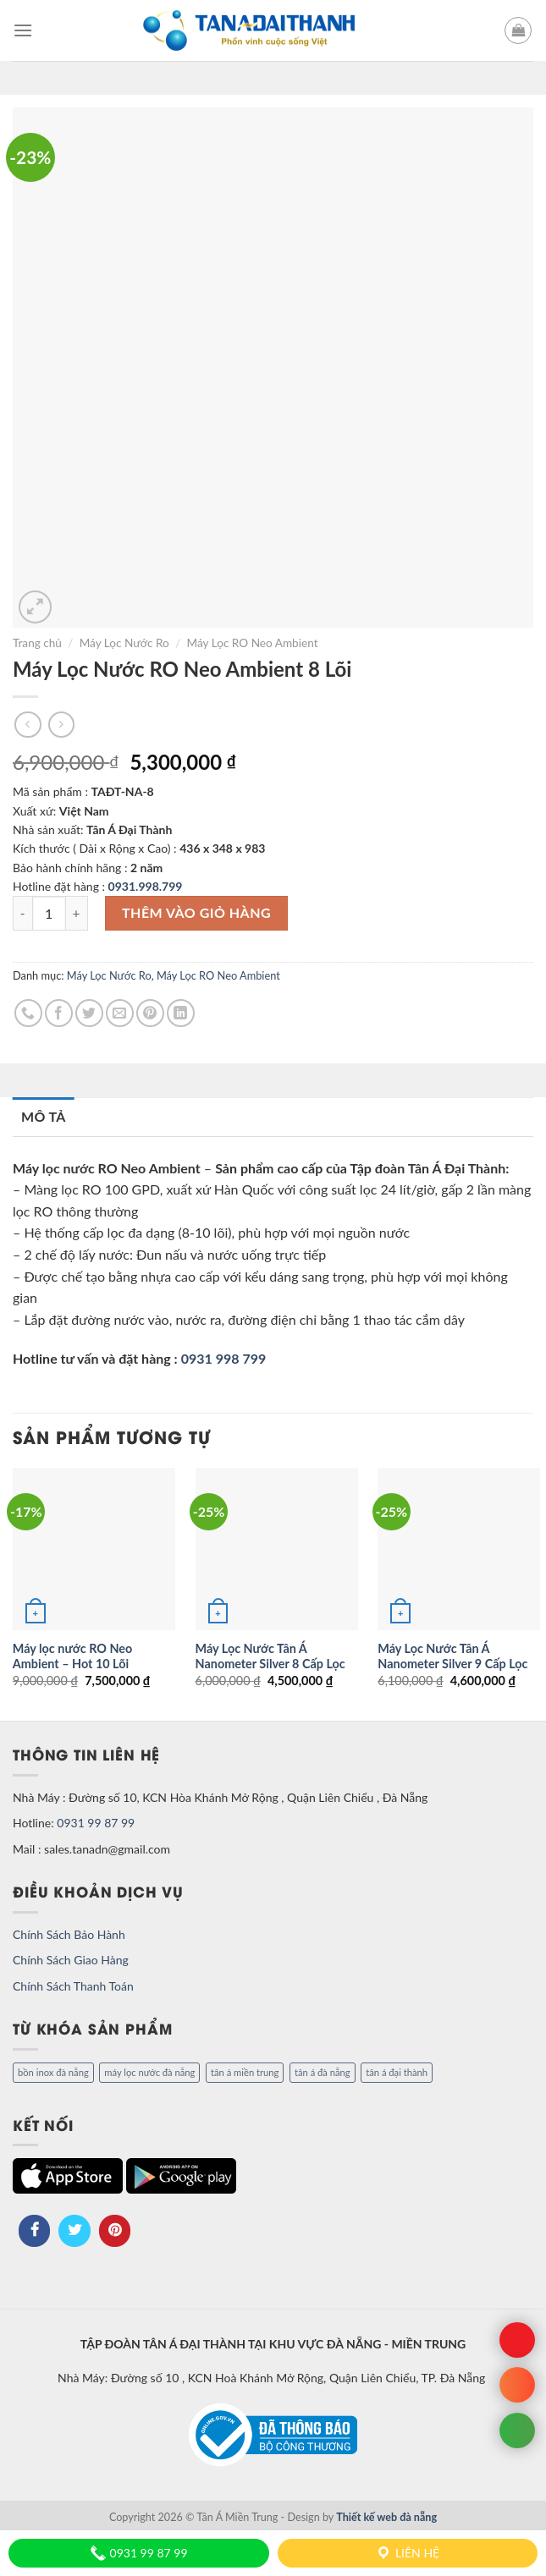 The image size is (546, 2576). What do you see at coordinates (43, 1116) in the screenshot?
I see `[tab]` at bounding box center [43, 1116].